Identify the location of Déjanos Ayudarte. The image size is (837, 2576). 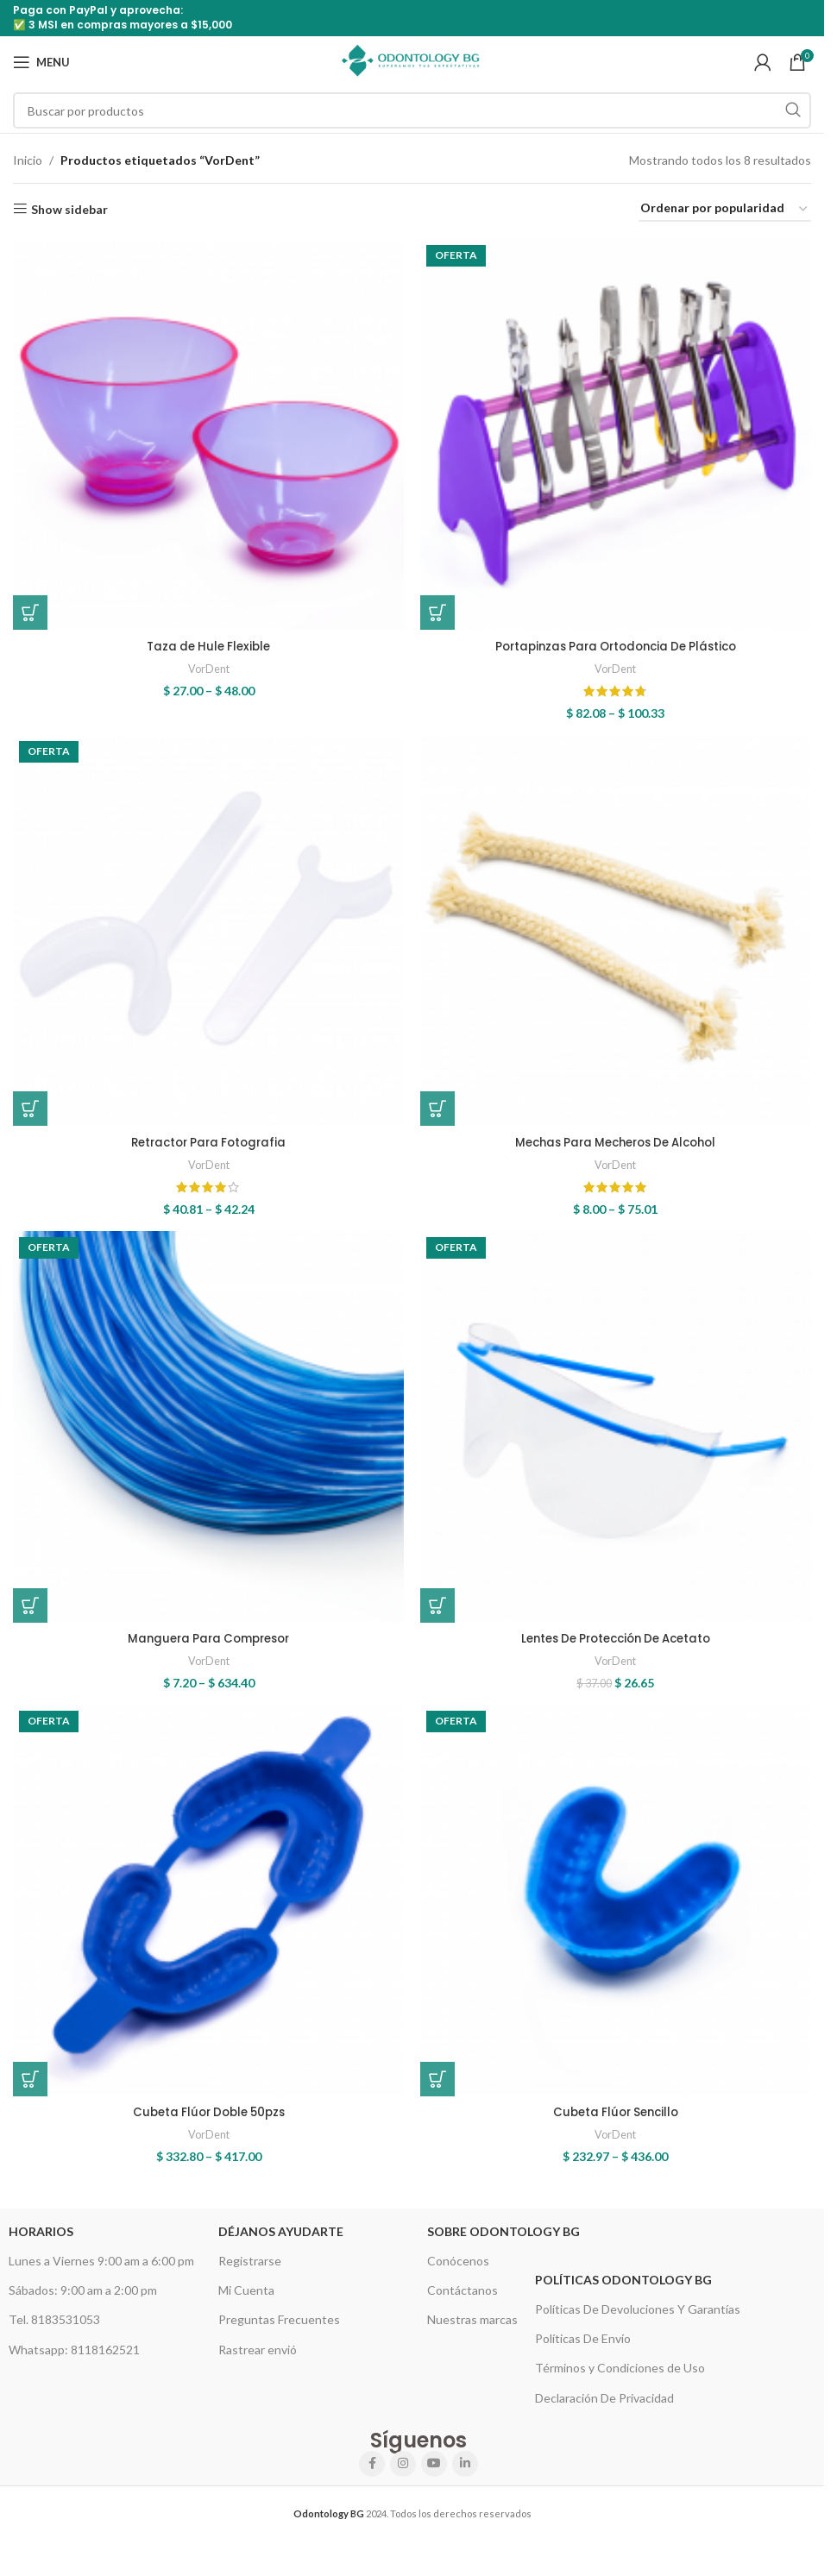
(280, 2241).